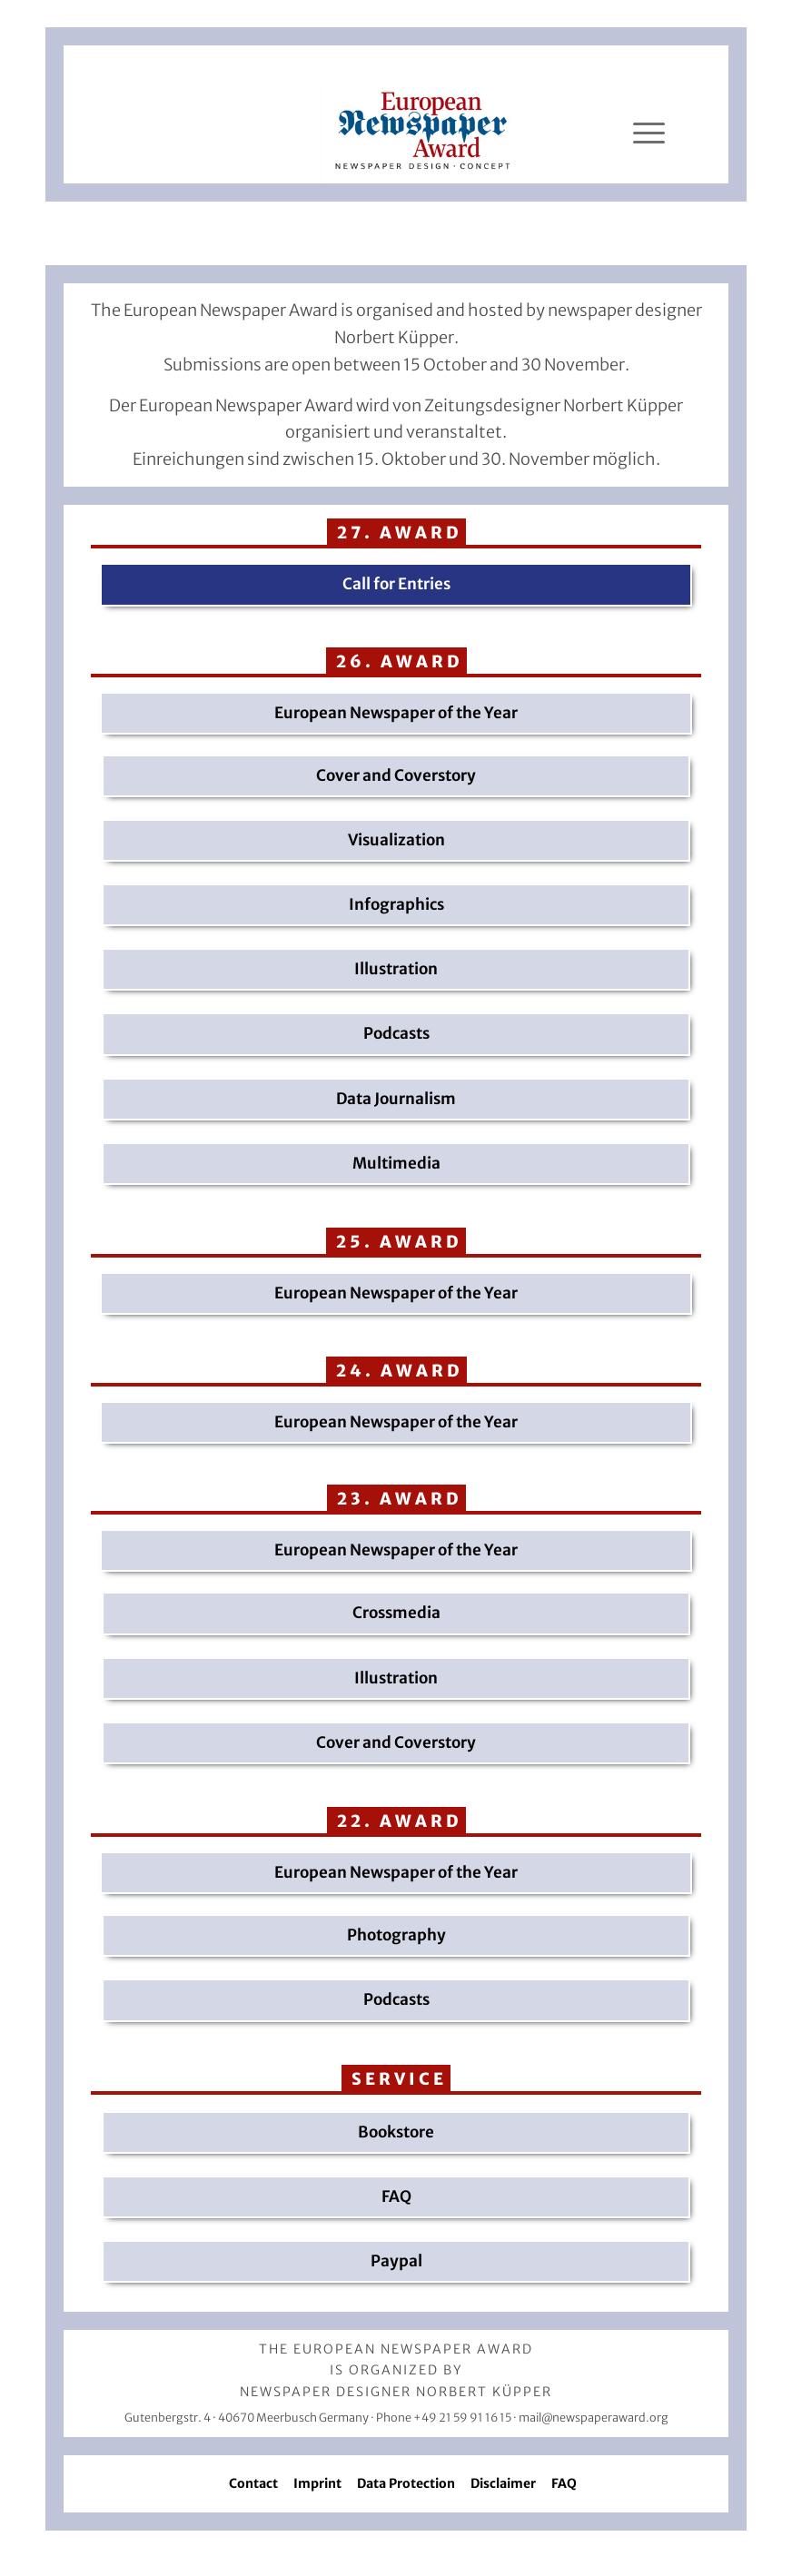  Describe the element at coordinates (317, 2483) in the screenshot. I see `Imprint` at that location.